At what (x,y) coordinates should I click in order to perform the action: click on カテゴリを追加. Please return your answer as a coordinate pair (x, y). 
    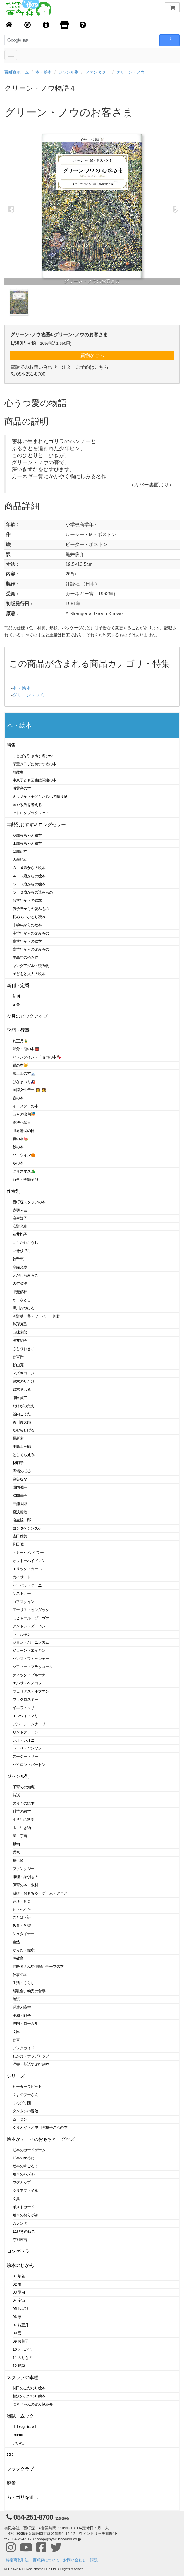
    Looking at the image, I should click on (22, 2497).